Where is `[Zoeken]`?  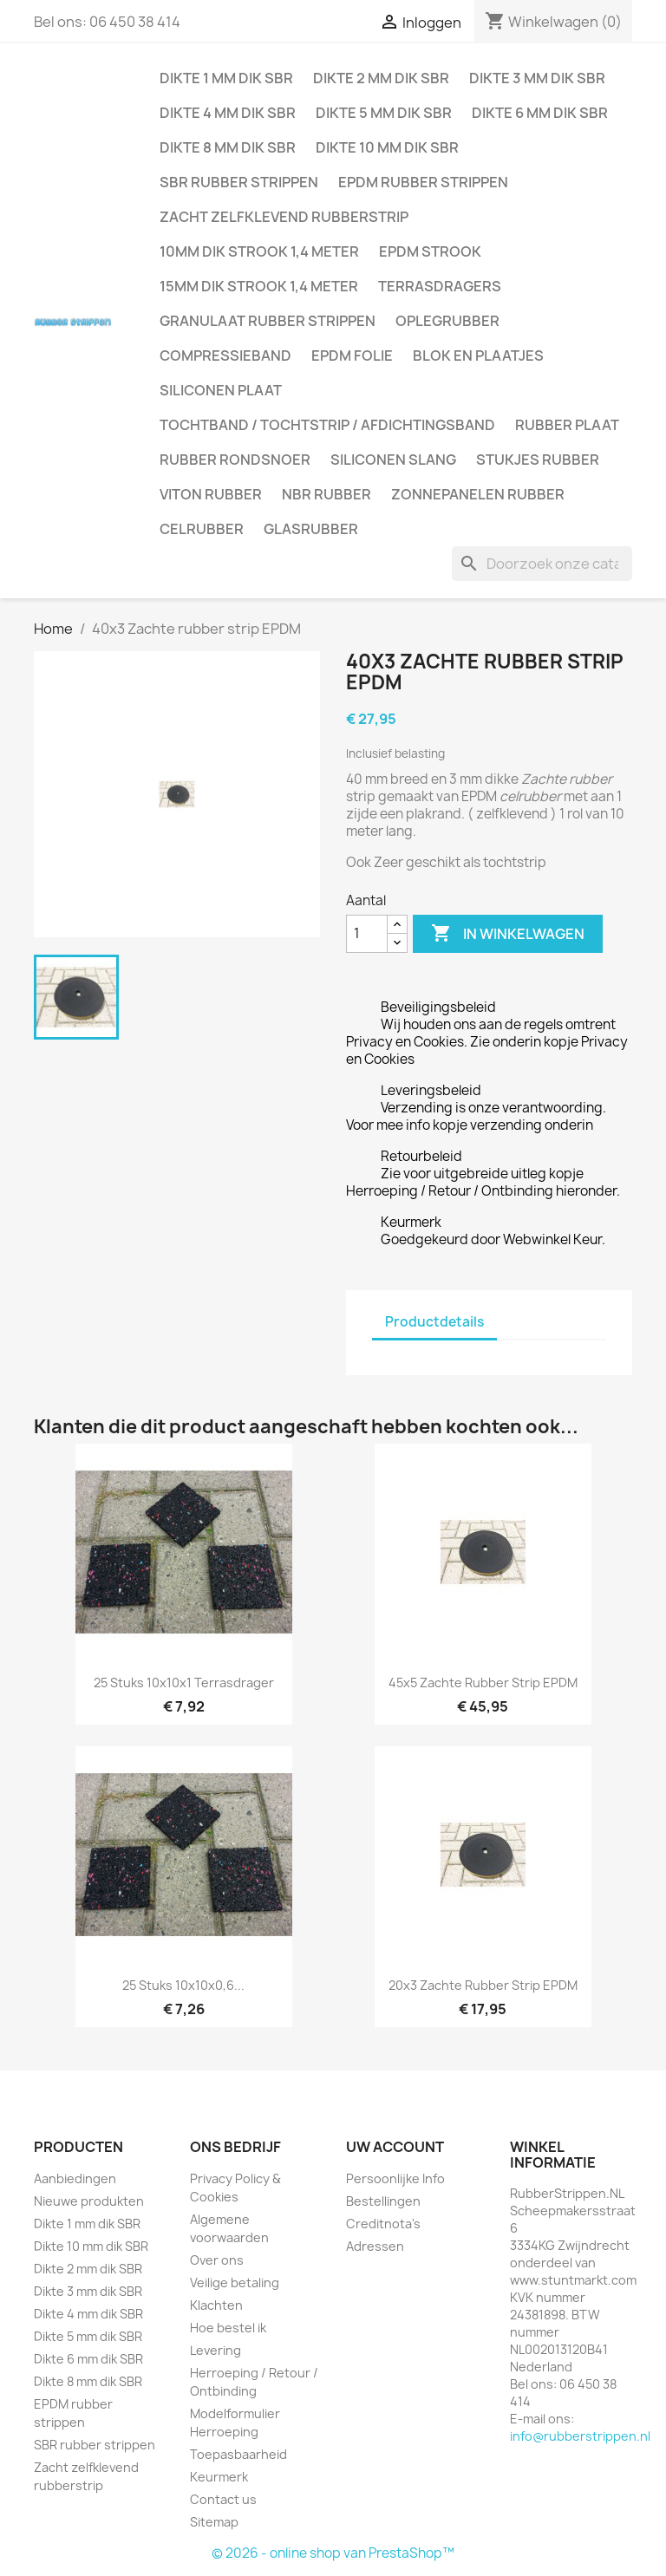 [Zoeken] is located at coordinates (542, 563).